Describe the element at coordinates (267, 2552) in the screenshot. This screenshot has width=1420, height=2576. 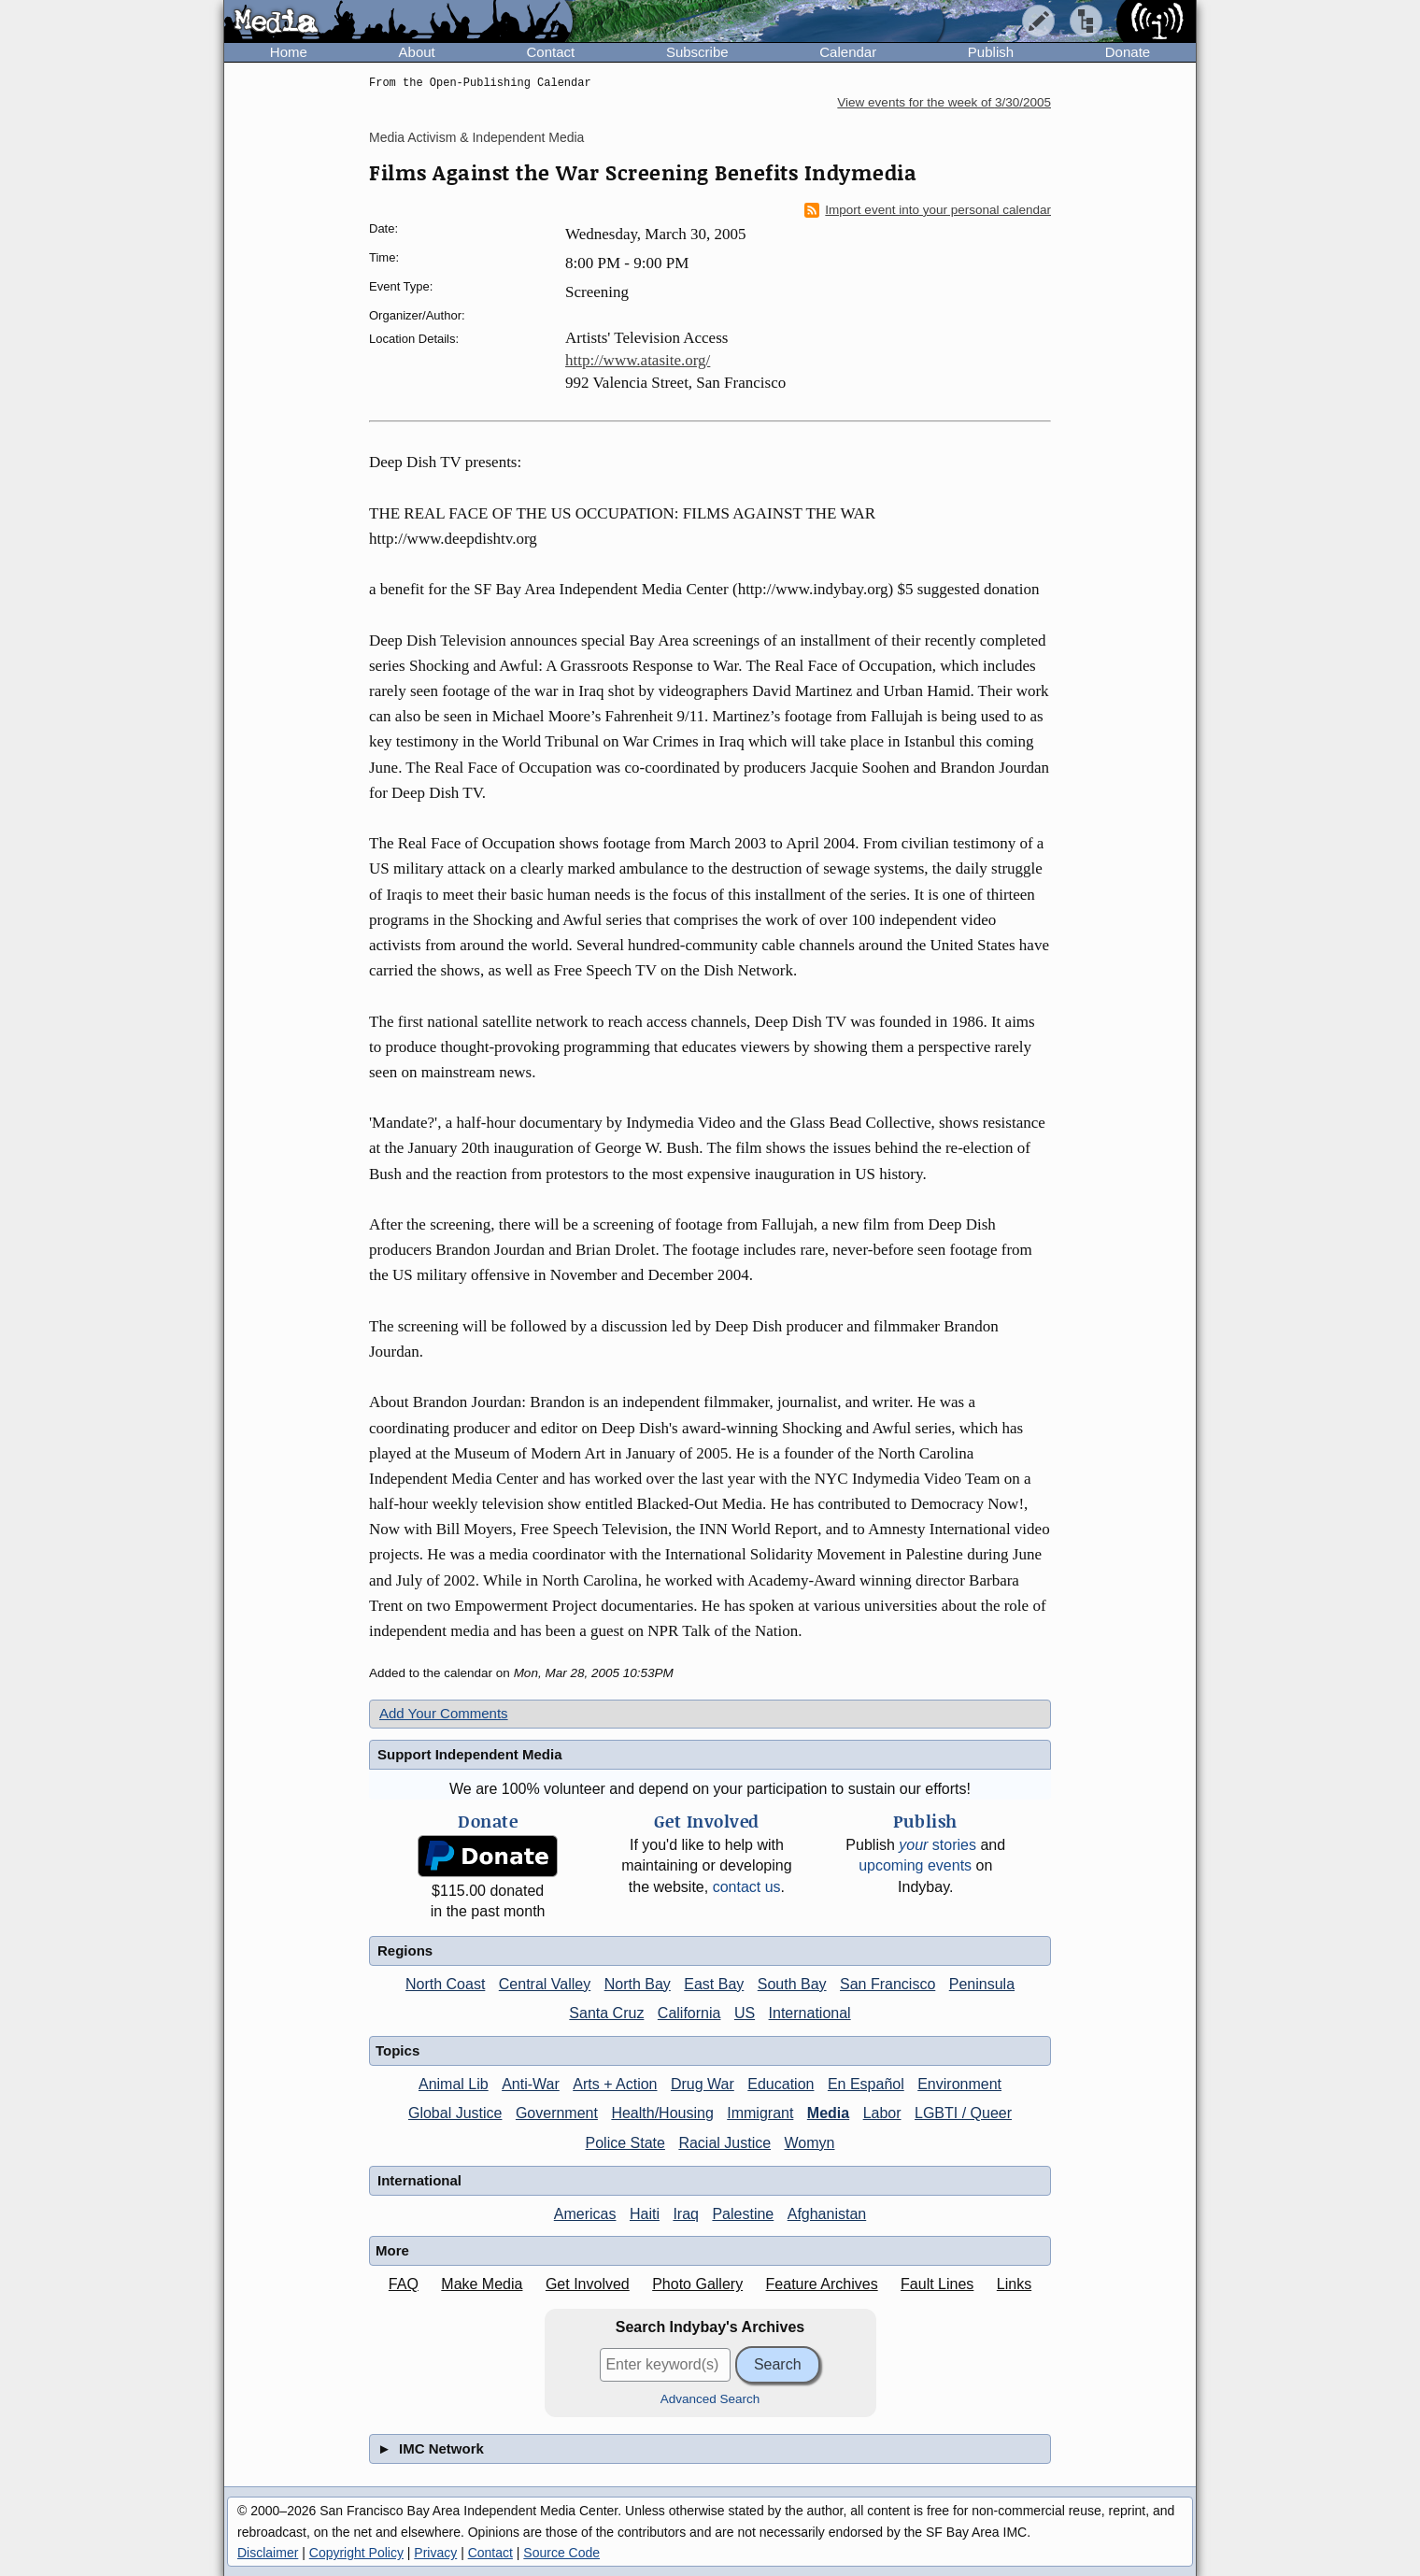
I see `Disclaimer` at that location.